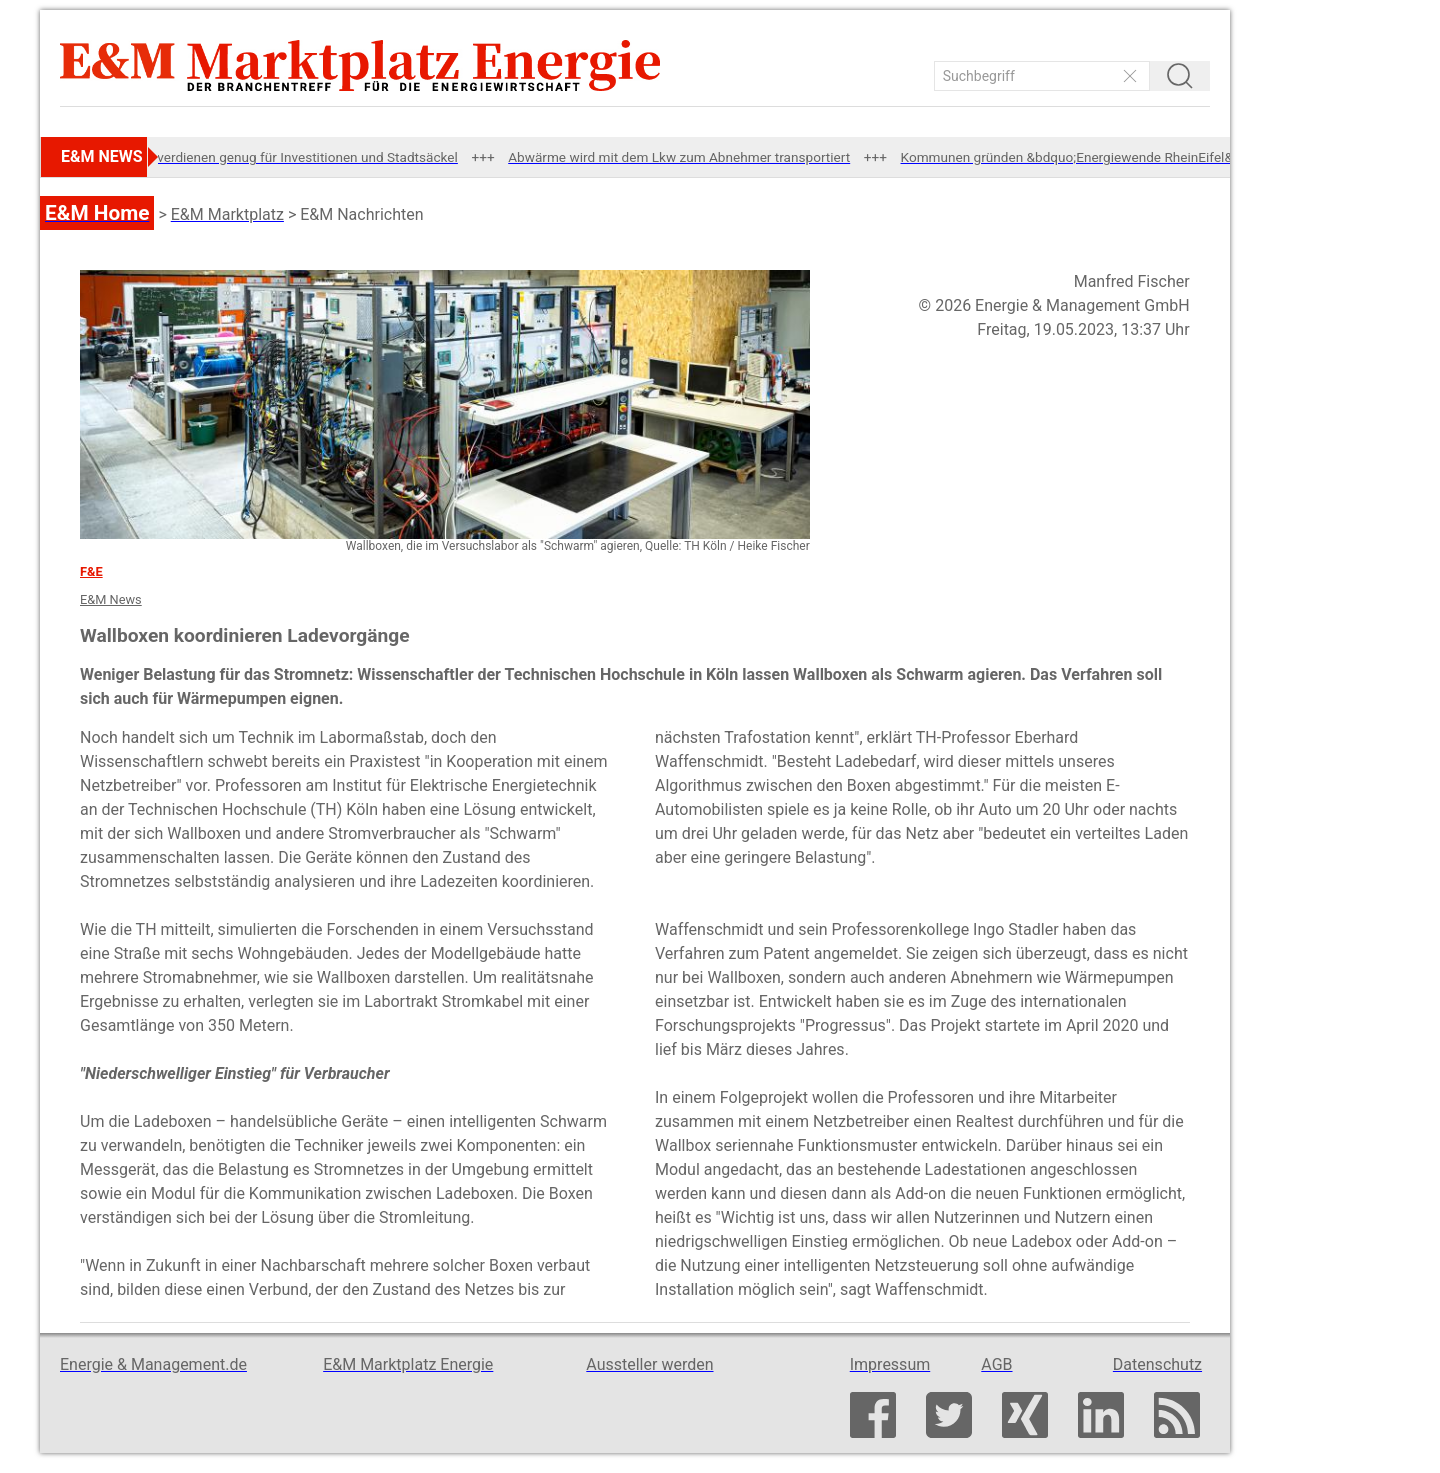 This screenshot has width=1440, height=1473. I want to click on Impressum, so click(890, 1364).